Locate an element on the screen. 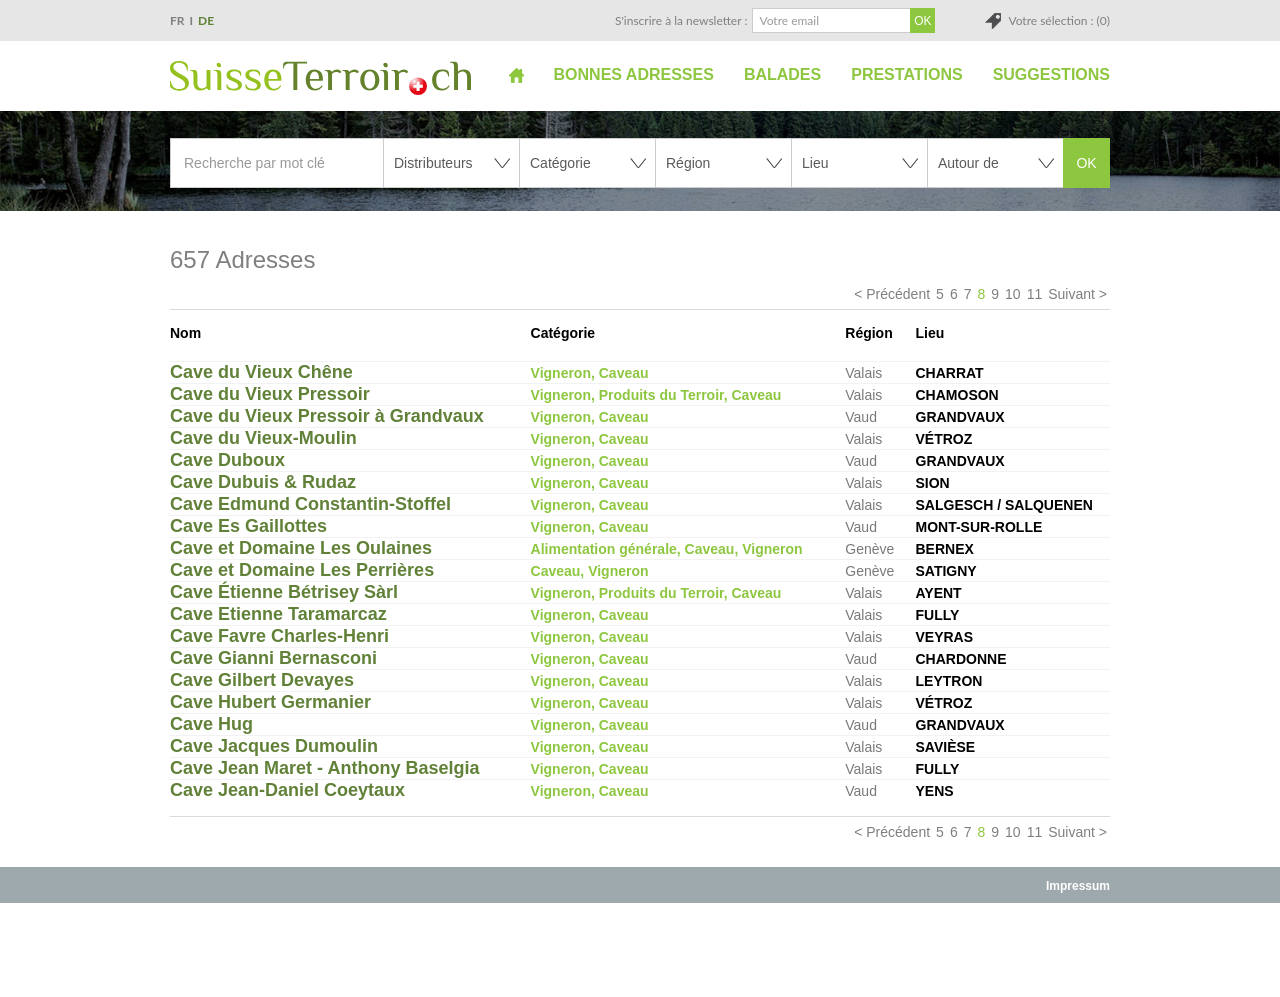 The height and width of the screenshot is (997, 1280). Précédent is located at coordinates (898, 294).